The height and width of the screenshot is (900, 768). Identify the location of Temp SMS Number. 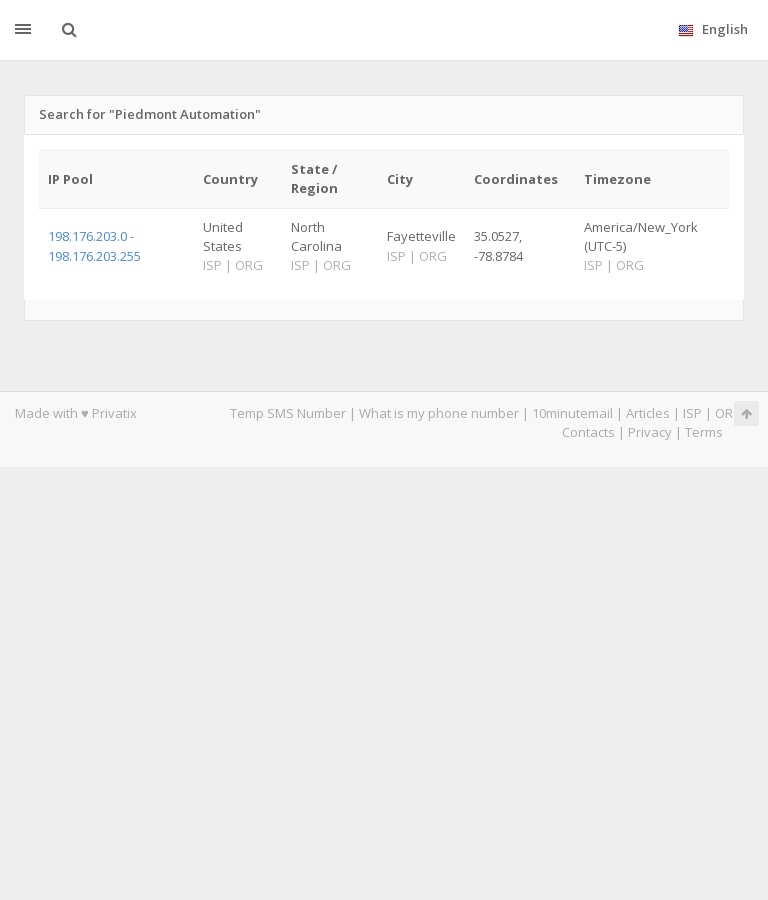
(288, 413).